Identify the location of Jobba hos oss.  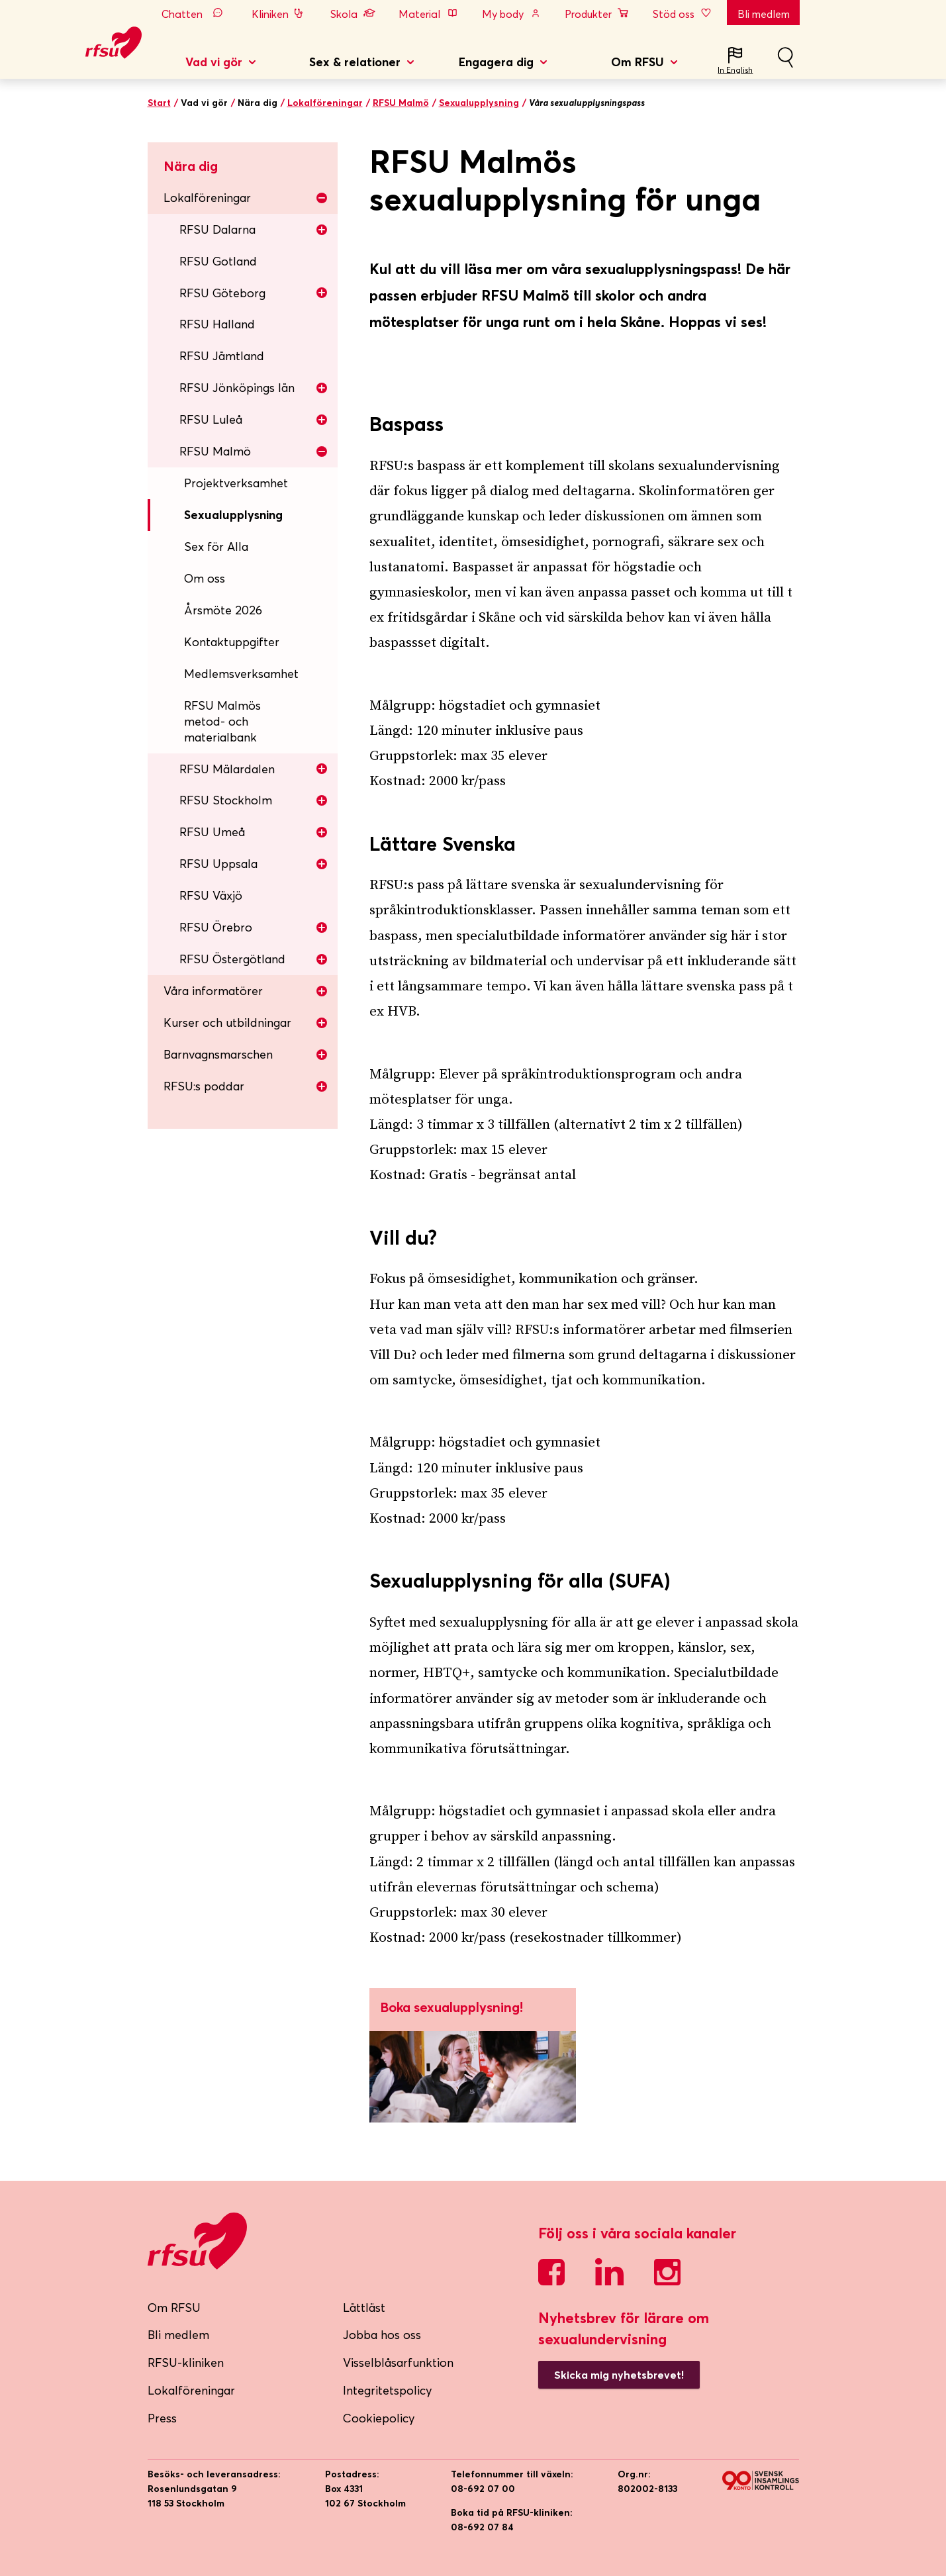
(382, 2334).